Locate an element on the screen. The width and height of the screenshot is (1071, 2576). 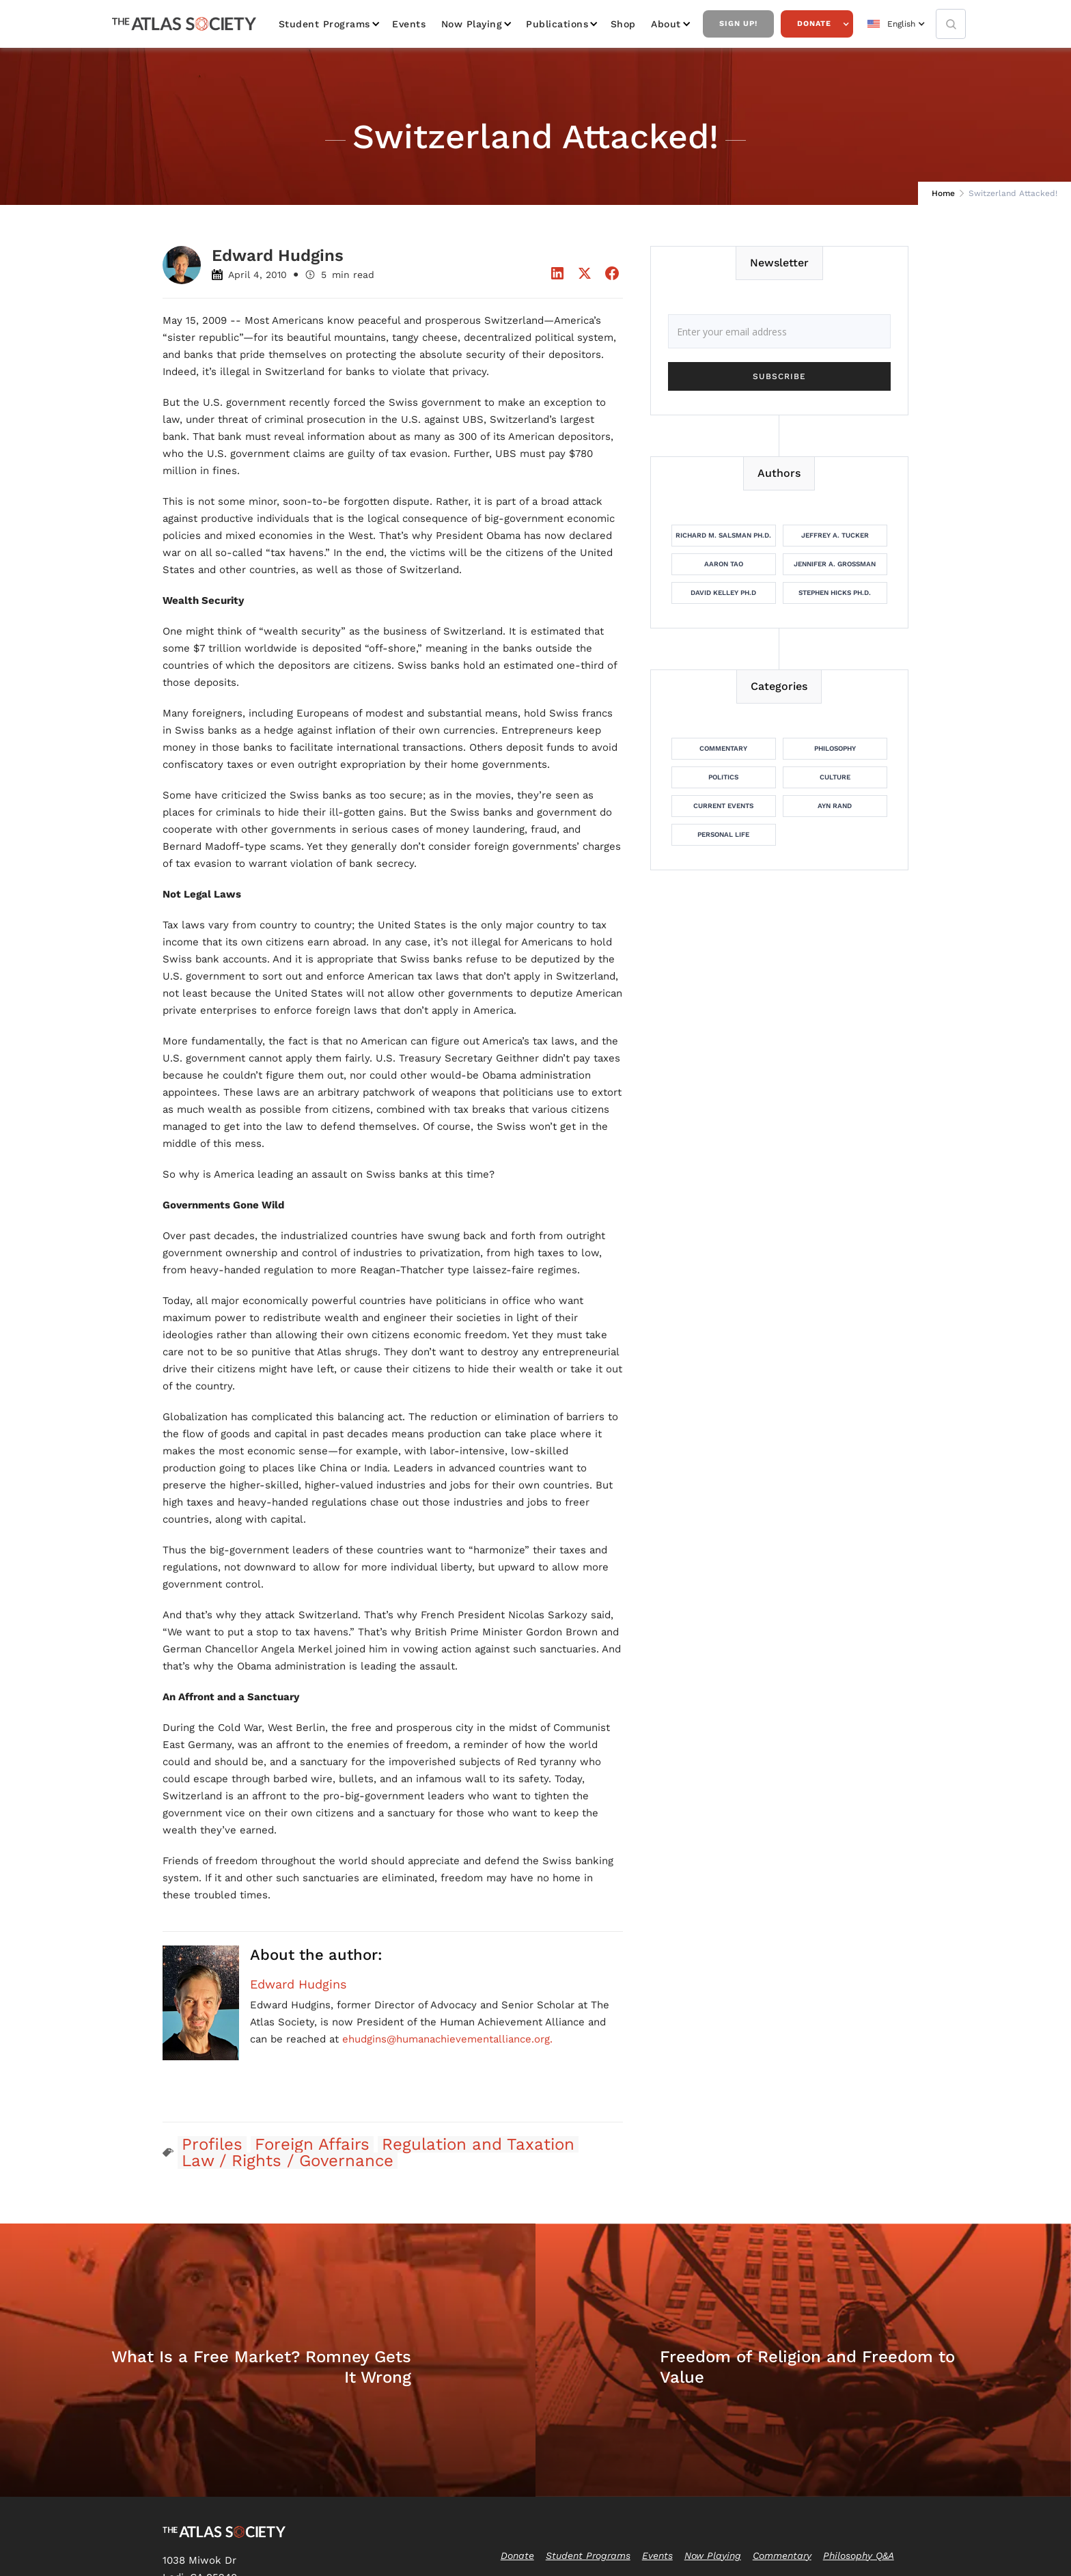
ehudgins@humanachievementalliance.org. is located at coordinates (447, 2039).